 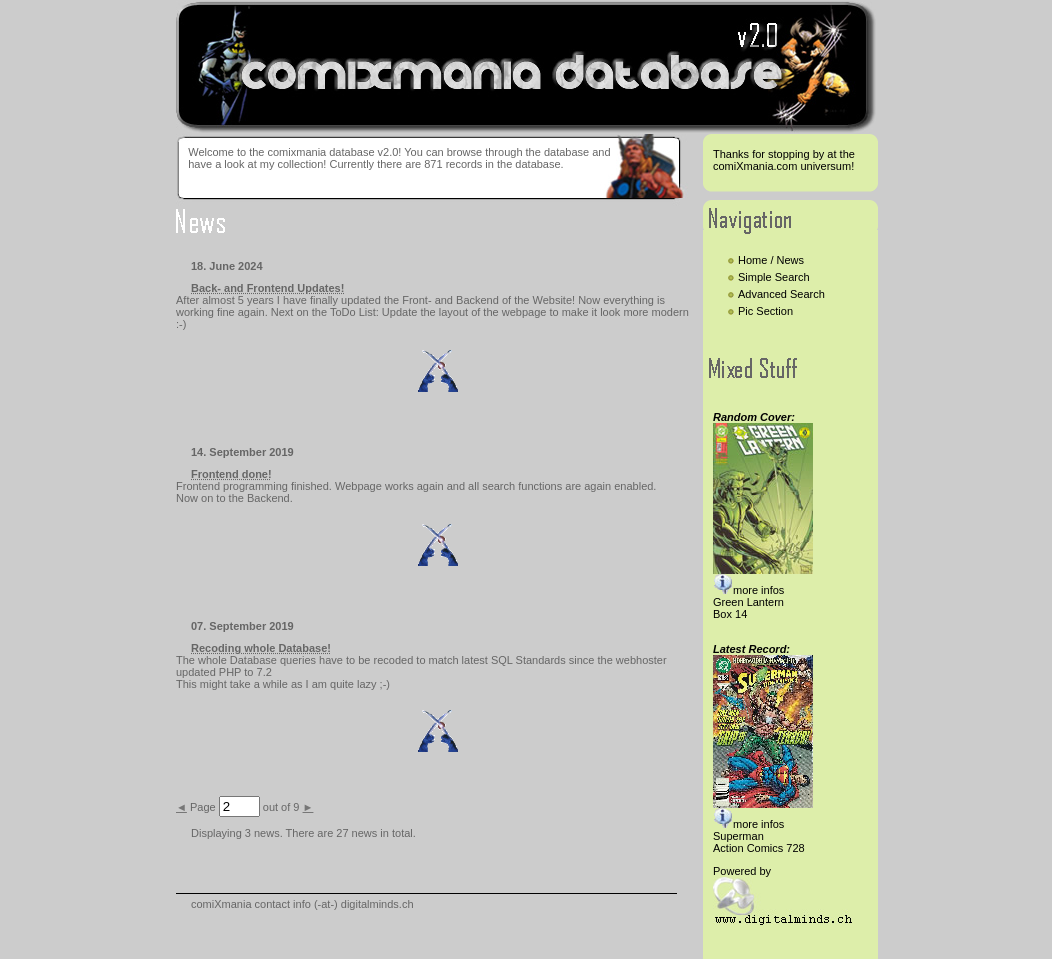 What do you see at coordinates (245, 807) in the screenshot?
I see `Page out of 9` at bounding box center [245, 807].